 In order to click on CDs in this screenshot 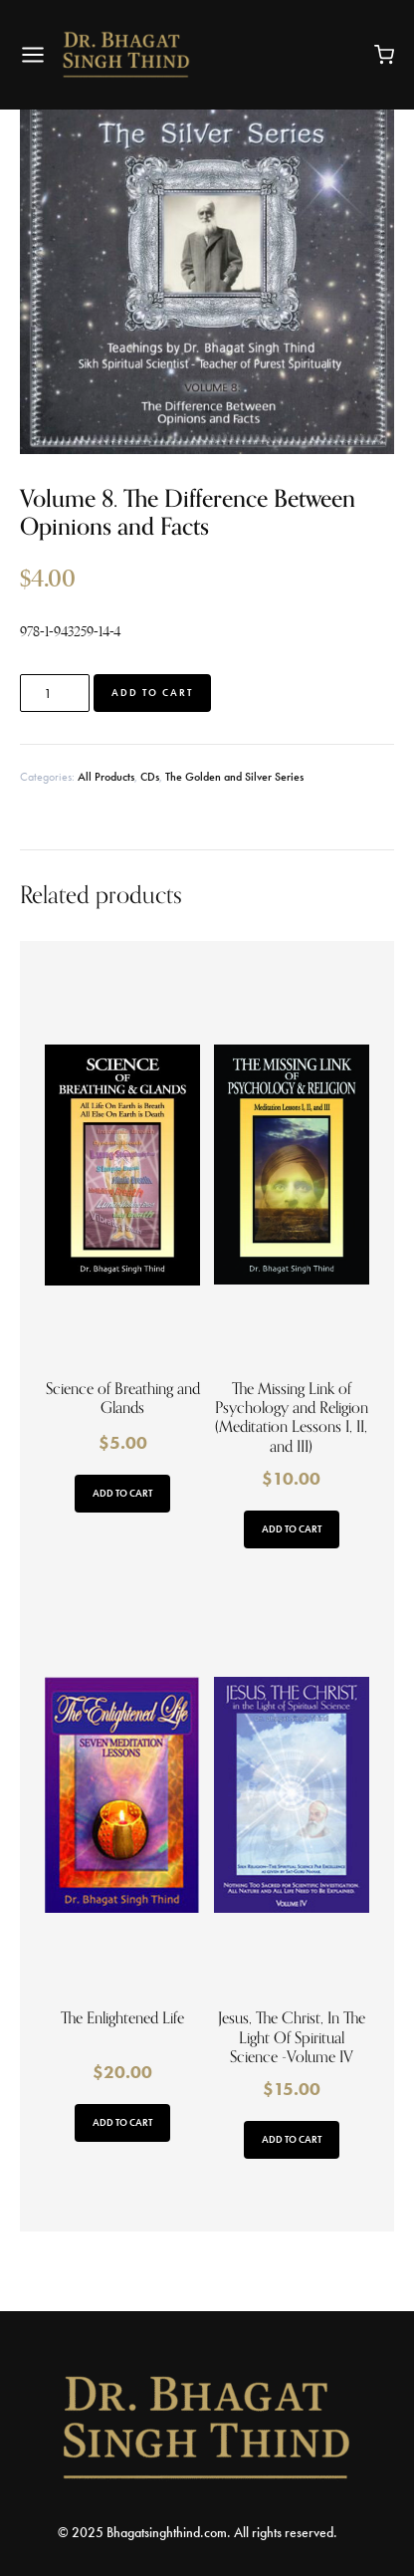, I will do `click(149, 777)`.